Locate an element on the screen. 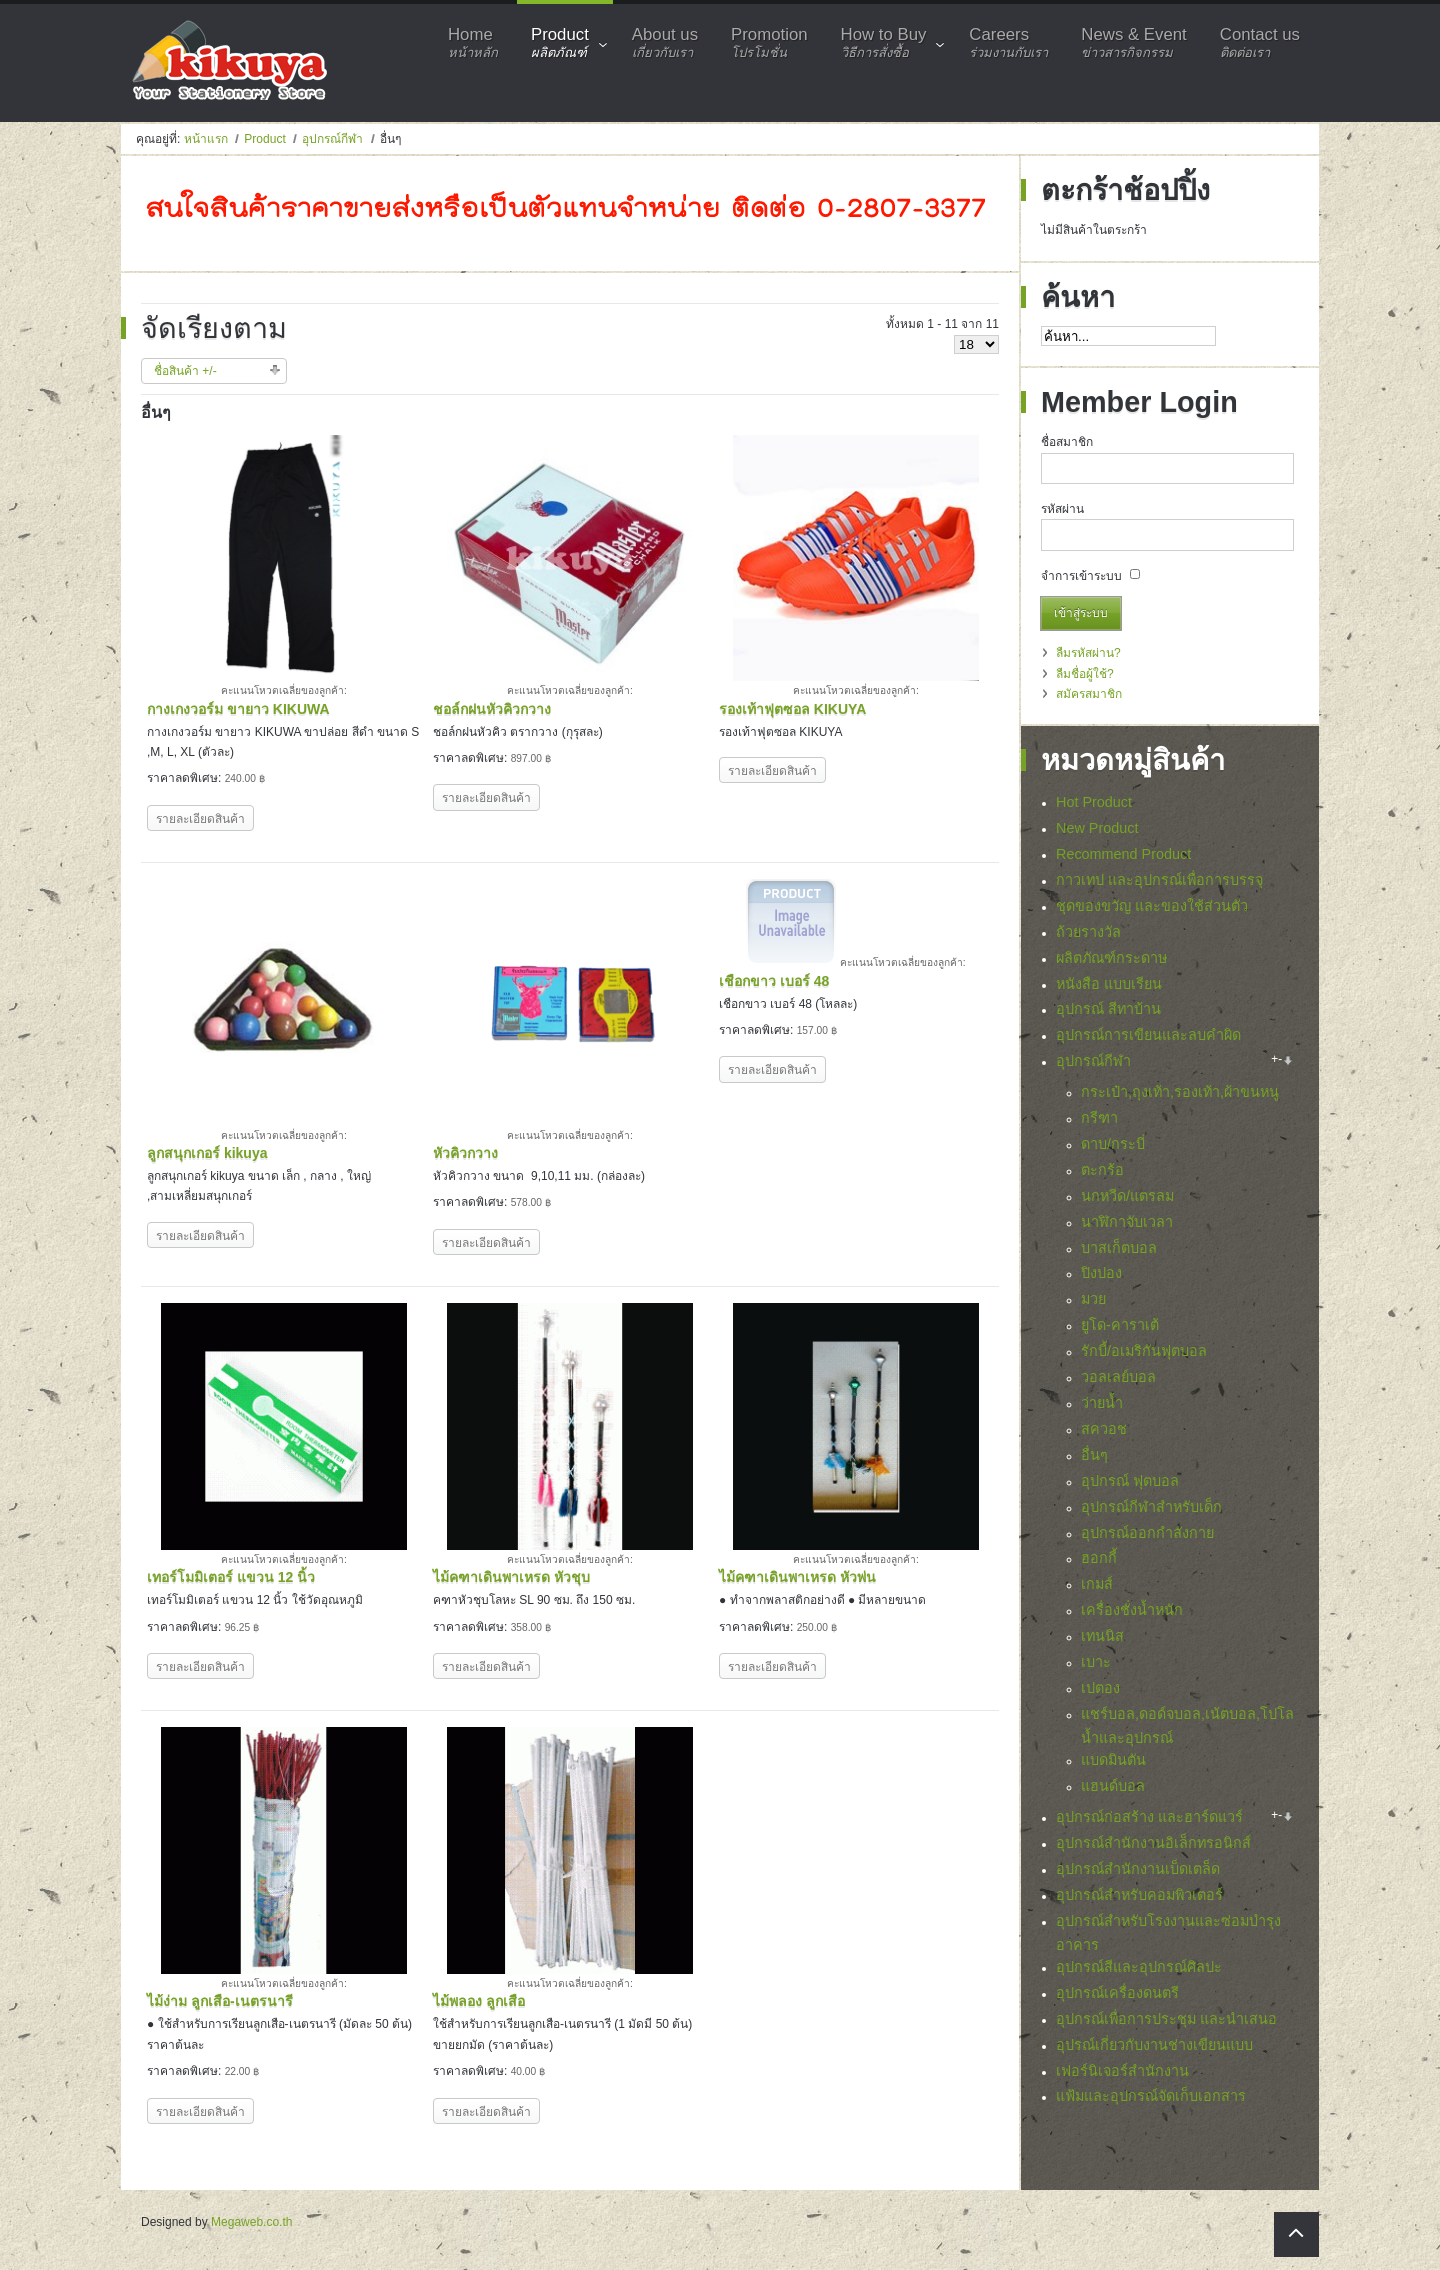 The image size is (1440, 2270). อุปกรณ์ก่อสร้าง และฮาร์ดแวร์ is located at coordinates (1149, 1817).